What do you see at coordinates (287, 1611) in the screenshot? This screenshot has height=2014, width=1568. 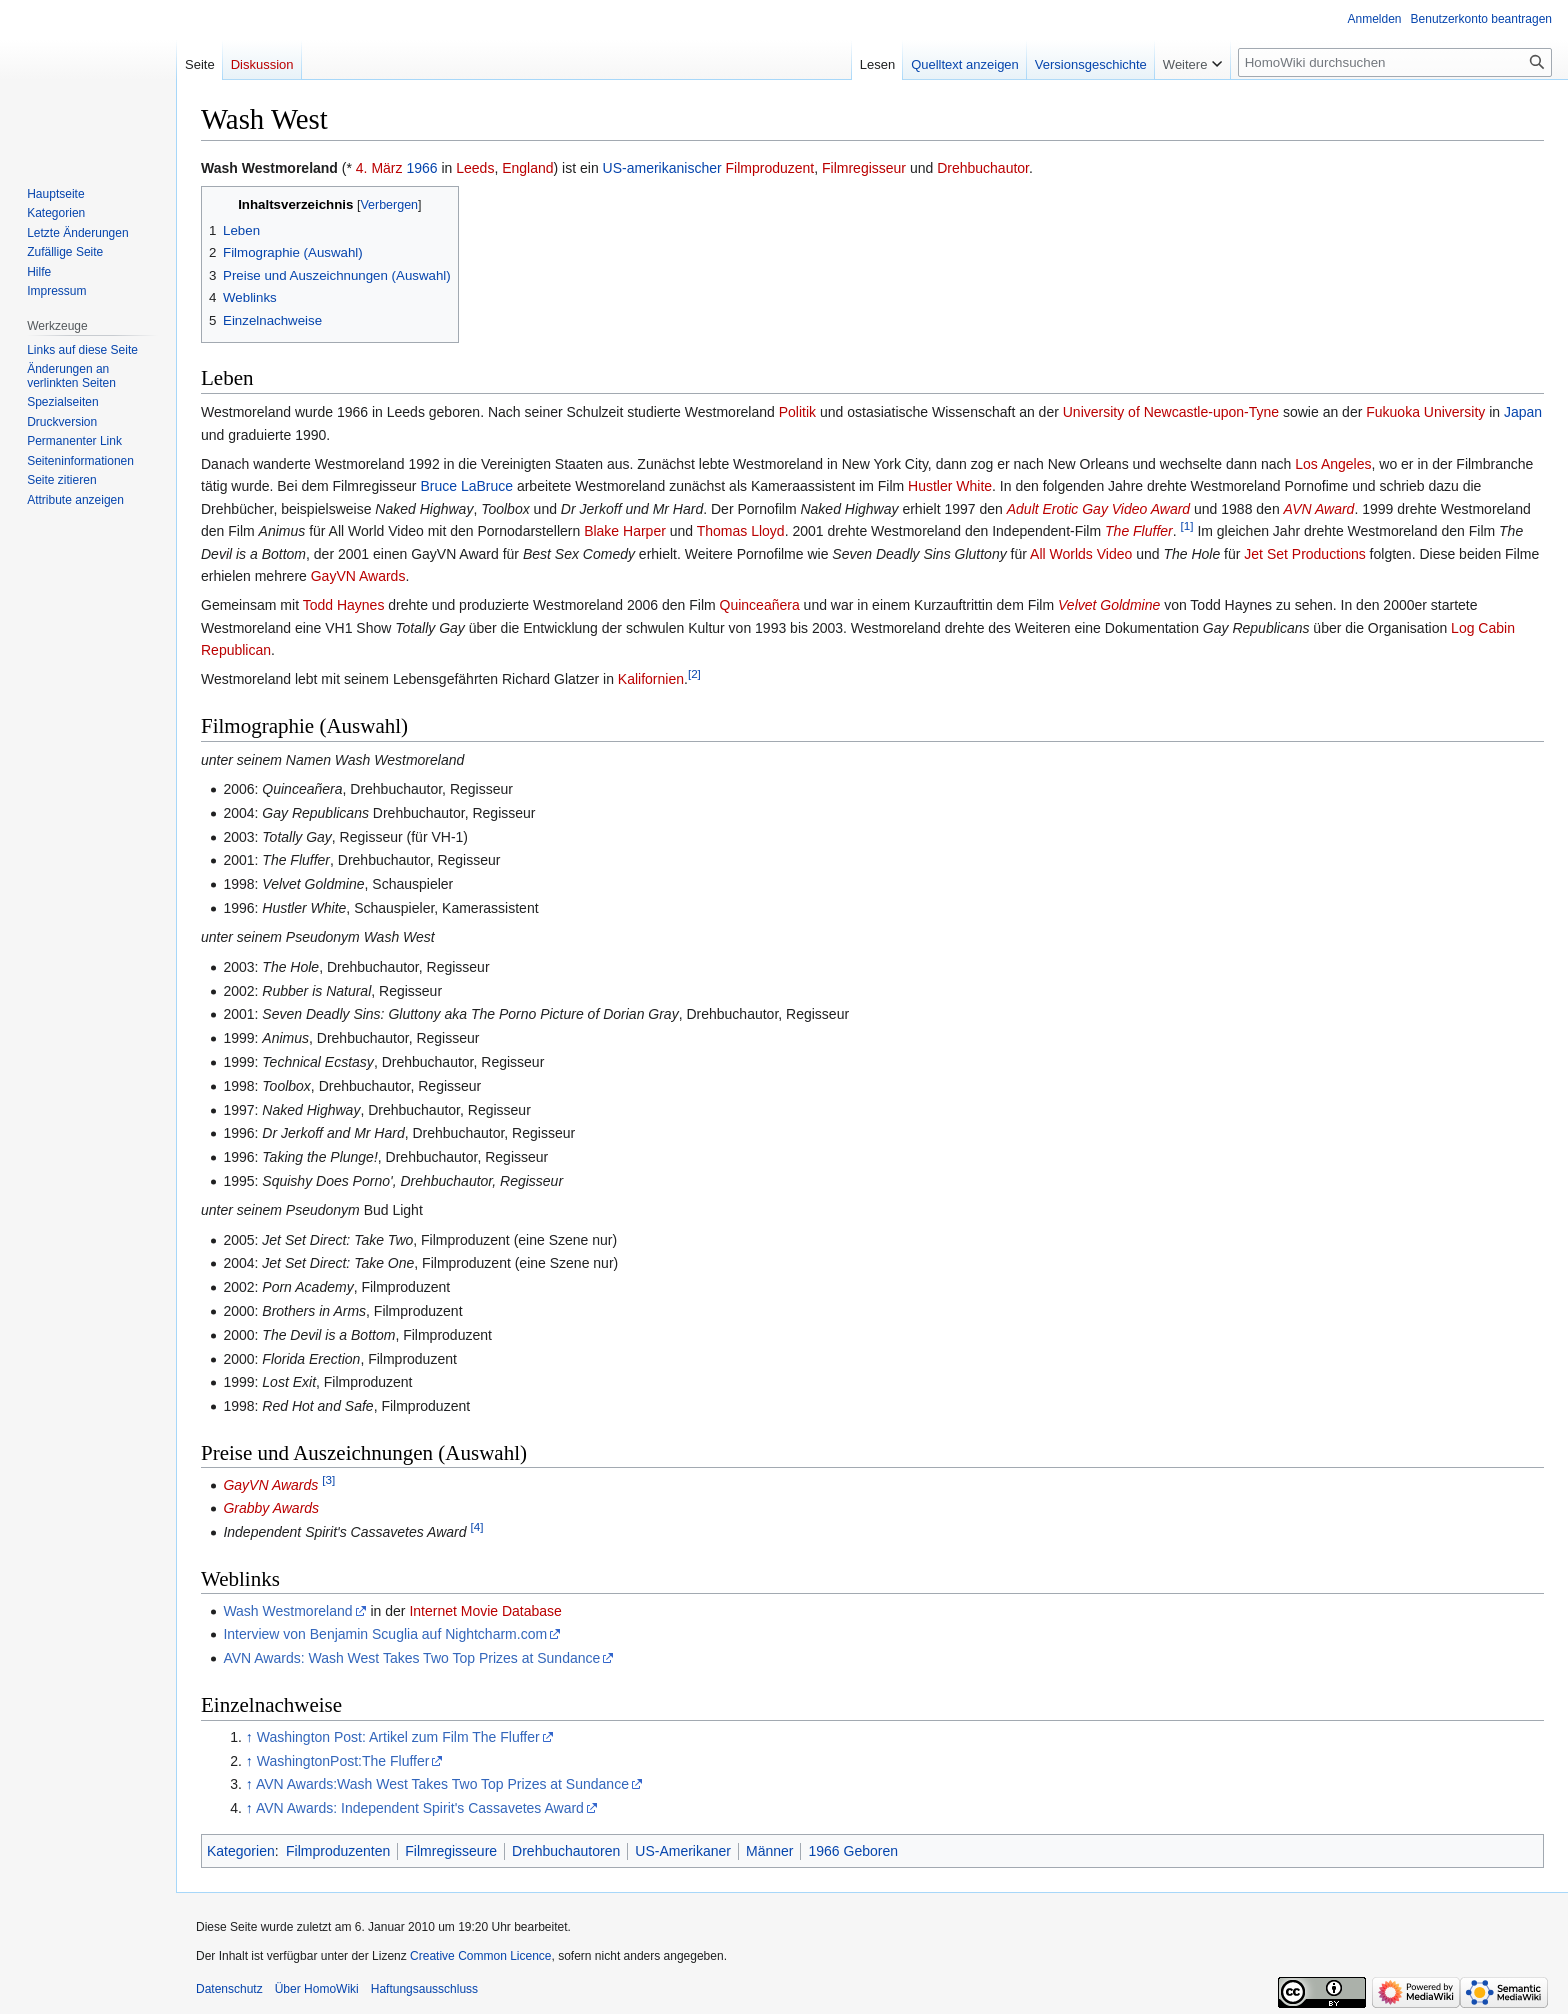 I see `Wash Westmoreland` at bounding box center [287, 1611].